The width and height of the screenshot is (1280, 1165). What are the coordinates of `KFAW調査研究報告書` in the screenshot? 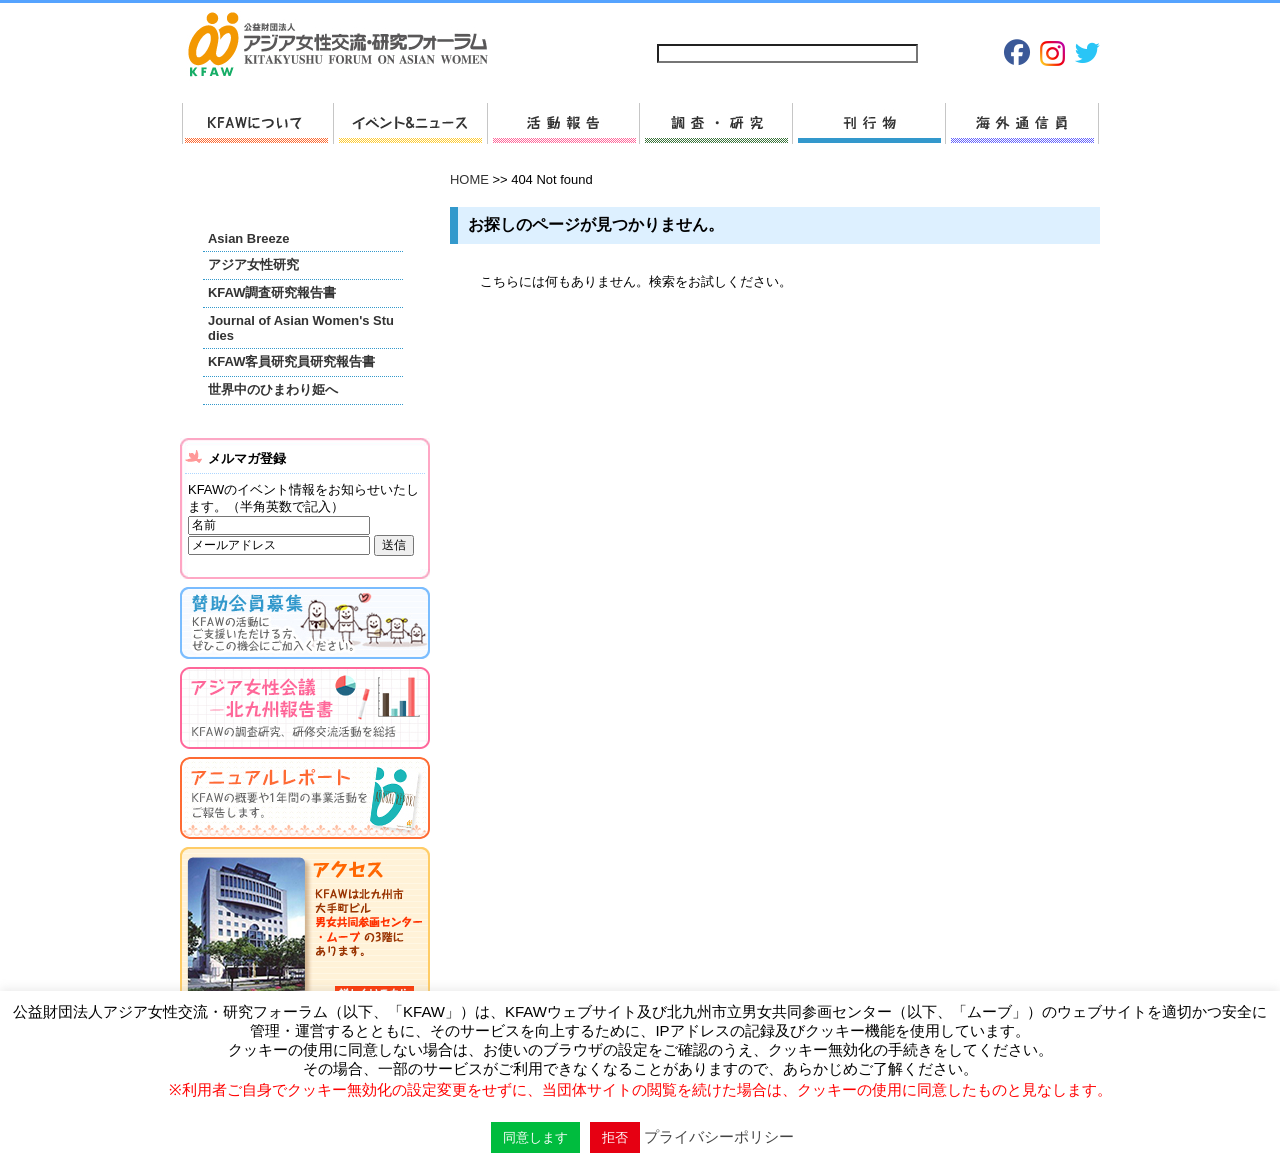 It's located at (272, 292).